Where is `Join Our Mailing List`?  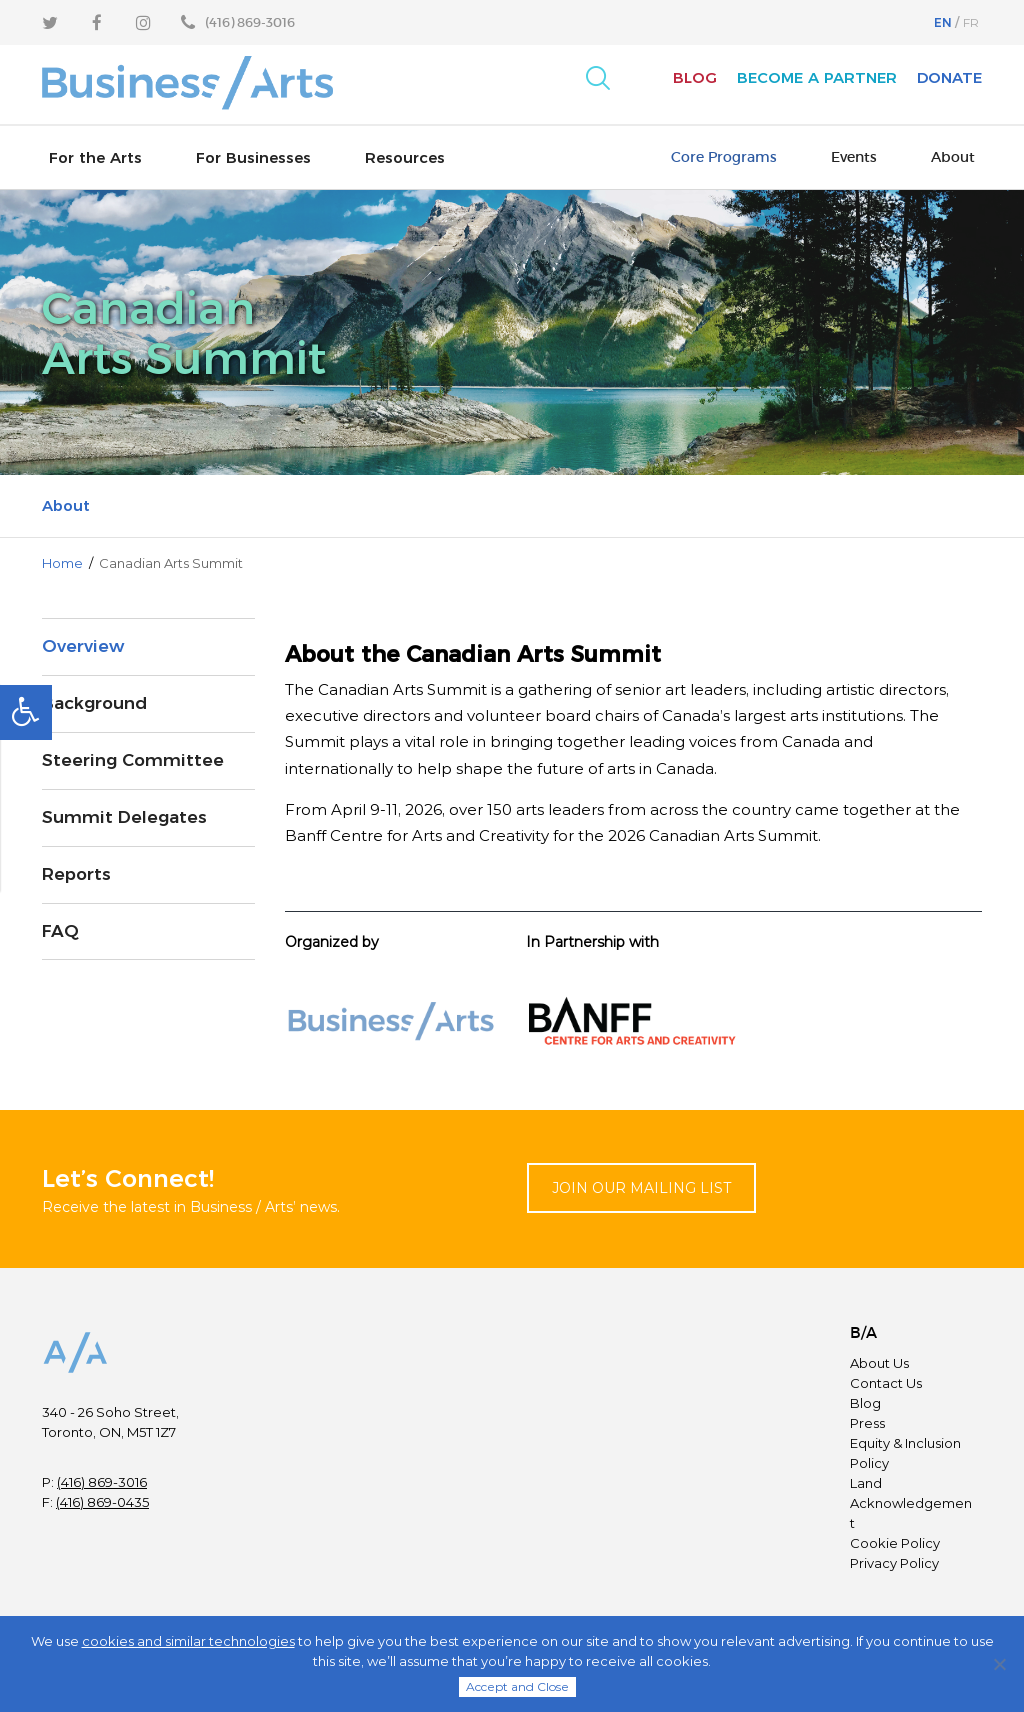
Join Our Mailing List is located at coordinates (641, 1188).